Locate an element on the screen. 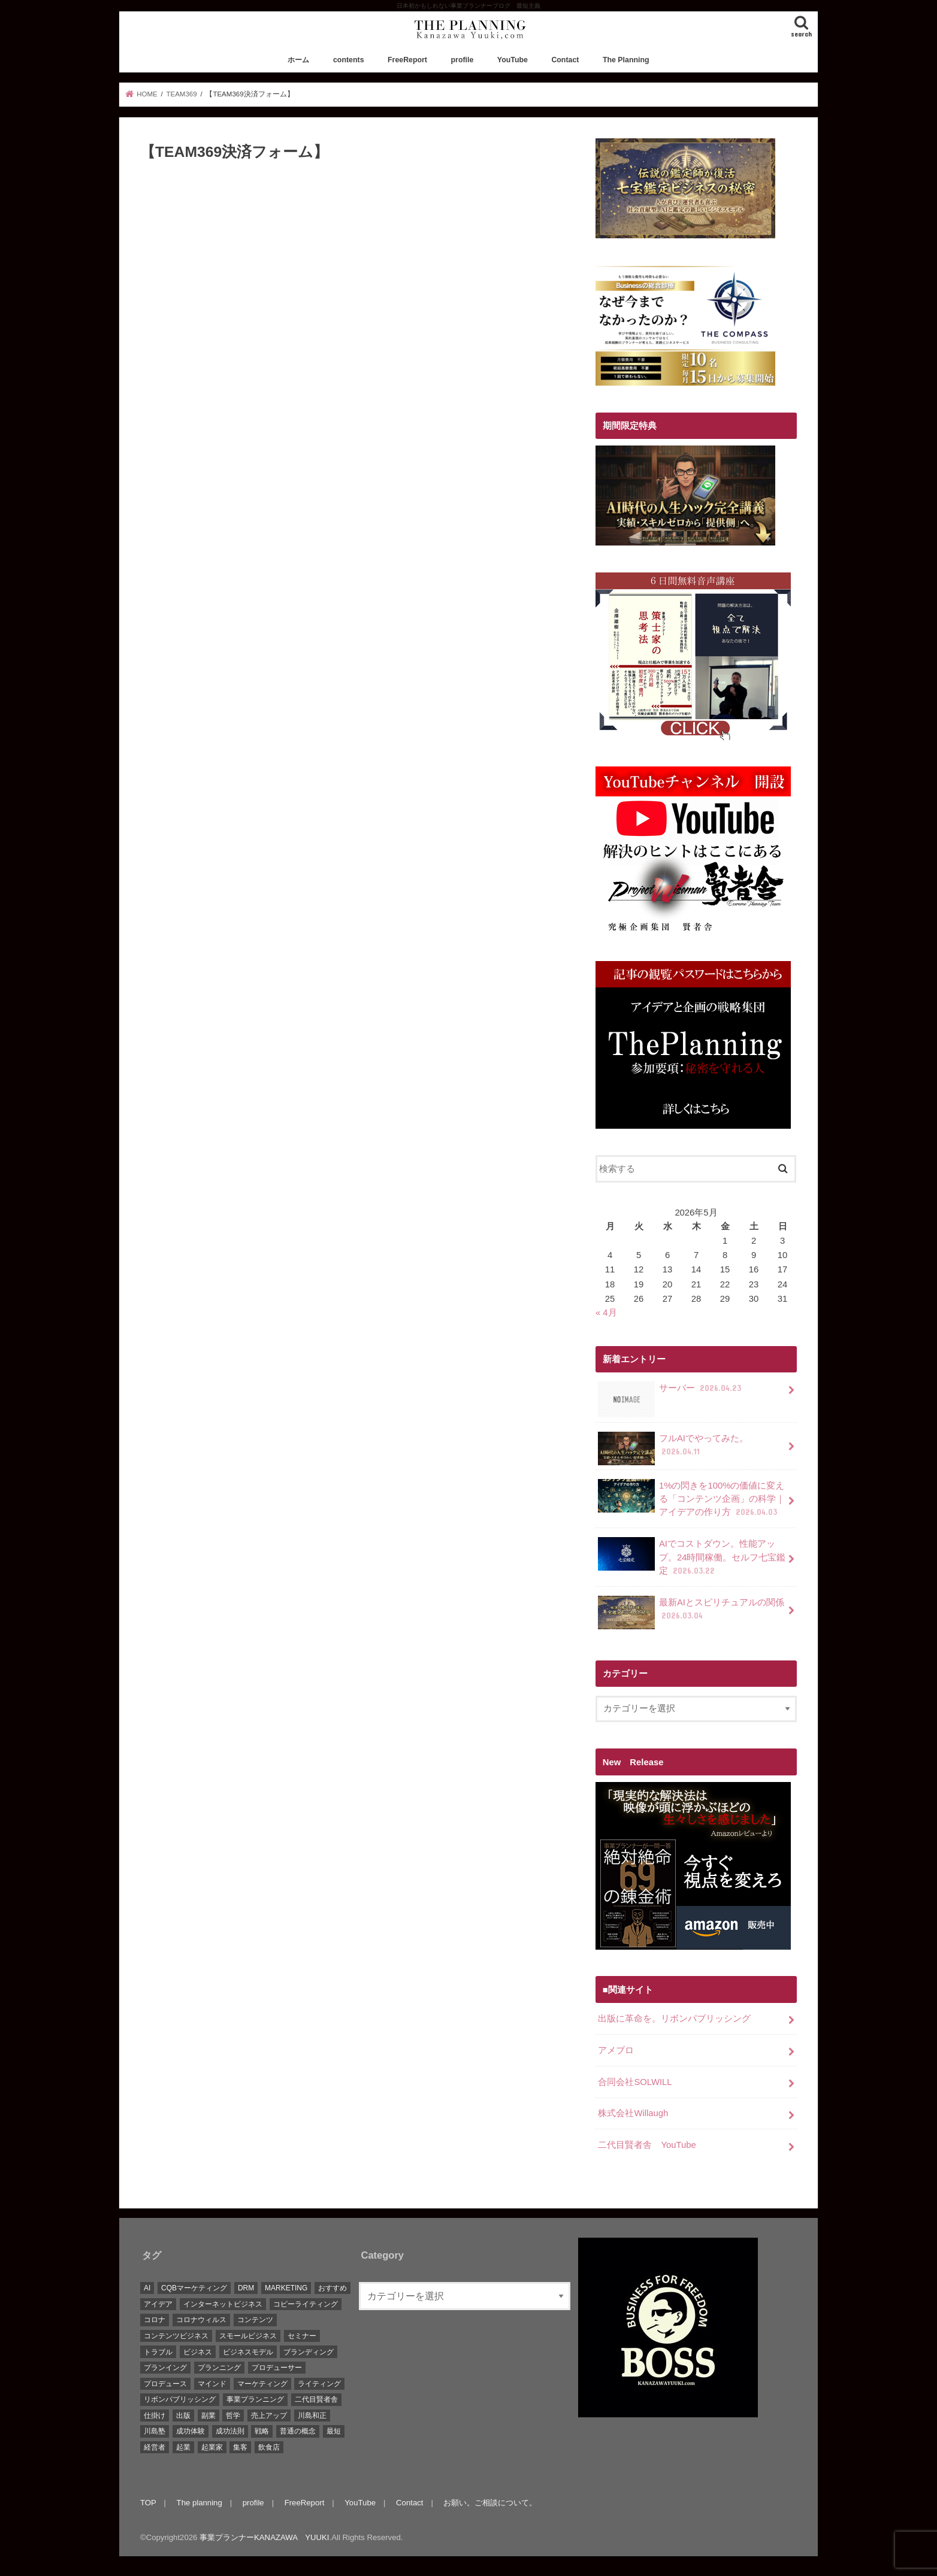 The height and width of the screenshot is (2576, 937). アメブロ is located at coordinates (616, 2050).